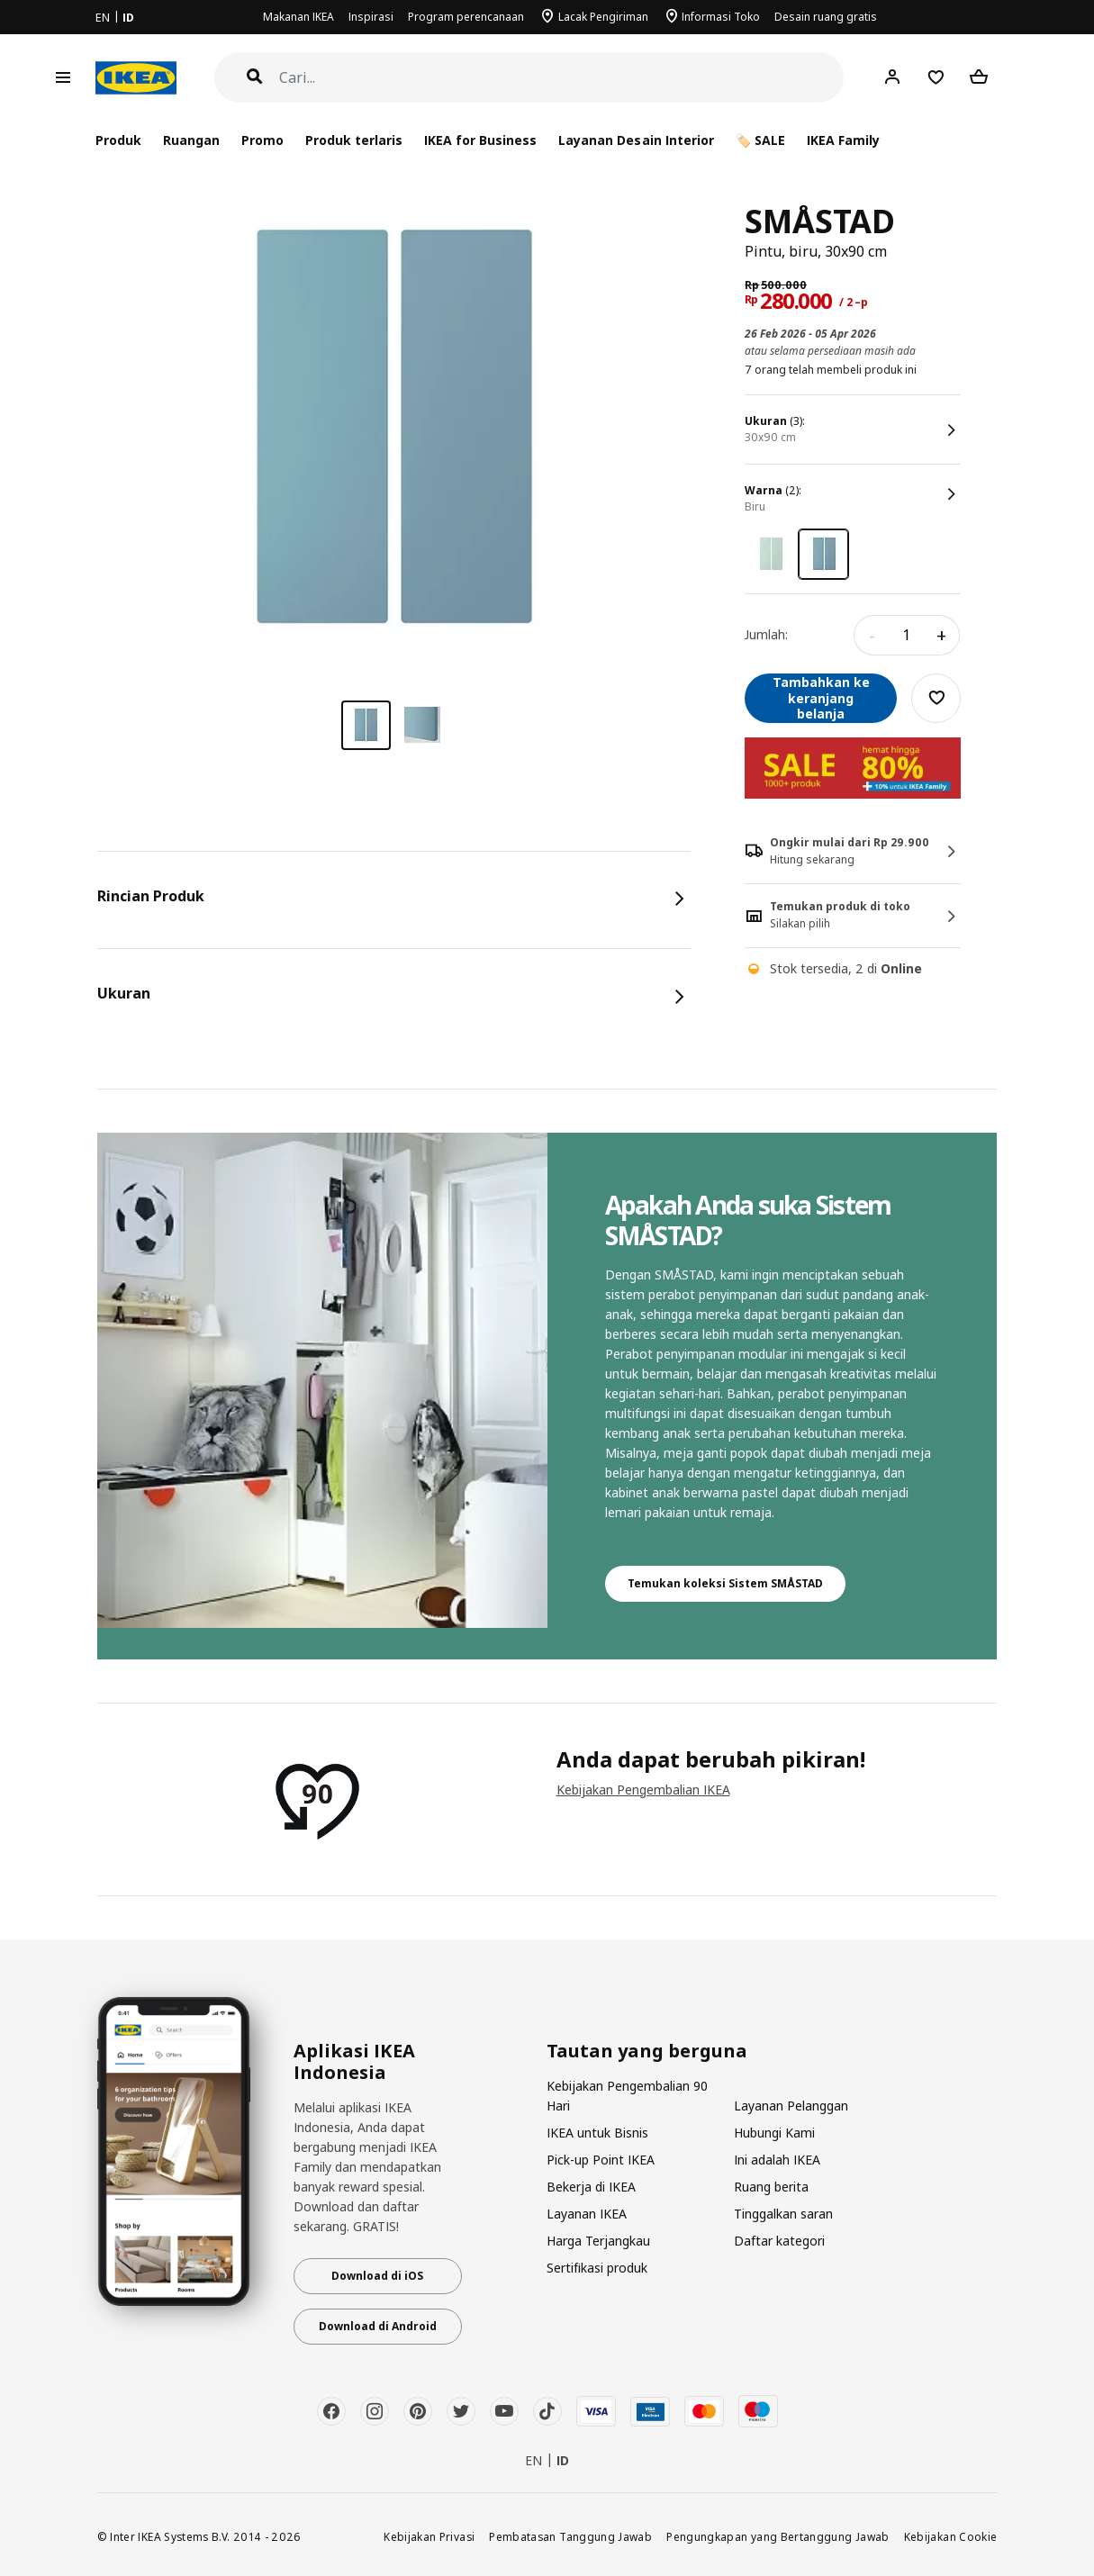  What do you see at coordinates (570, 2536) in the screenshot?
I see `Pembatasan Tanggung Jawab` at bounding box center [570, 2536].